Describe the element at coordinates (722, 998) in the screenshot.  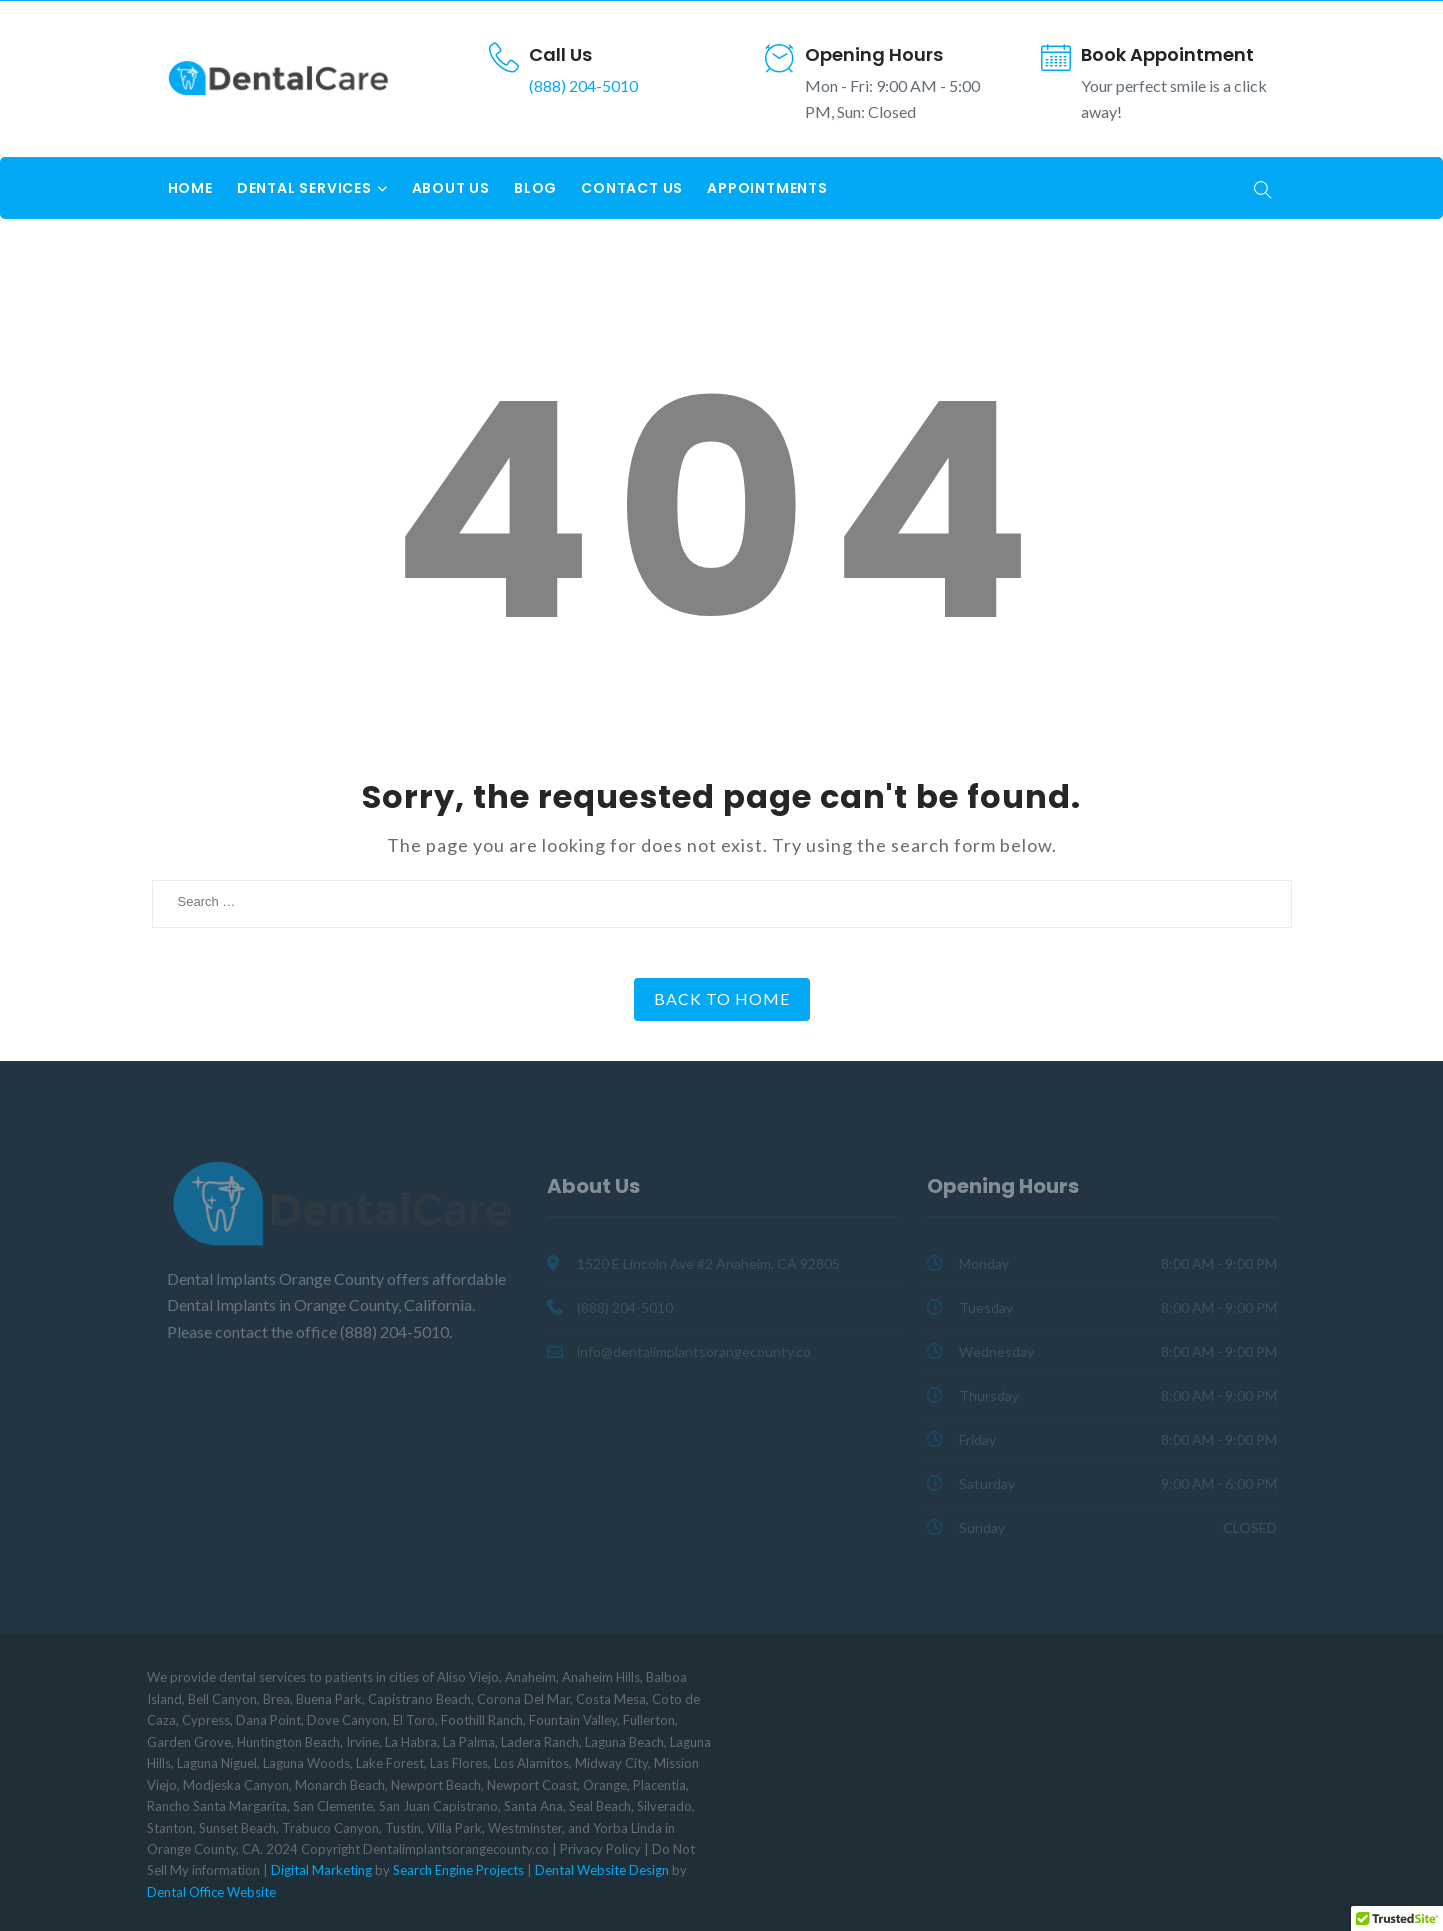
I see `Back to Home` at that location.